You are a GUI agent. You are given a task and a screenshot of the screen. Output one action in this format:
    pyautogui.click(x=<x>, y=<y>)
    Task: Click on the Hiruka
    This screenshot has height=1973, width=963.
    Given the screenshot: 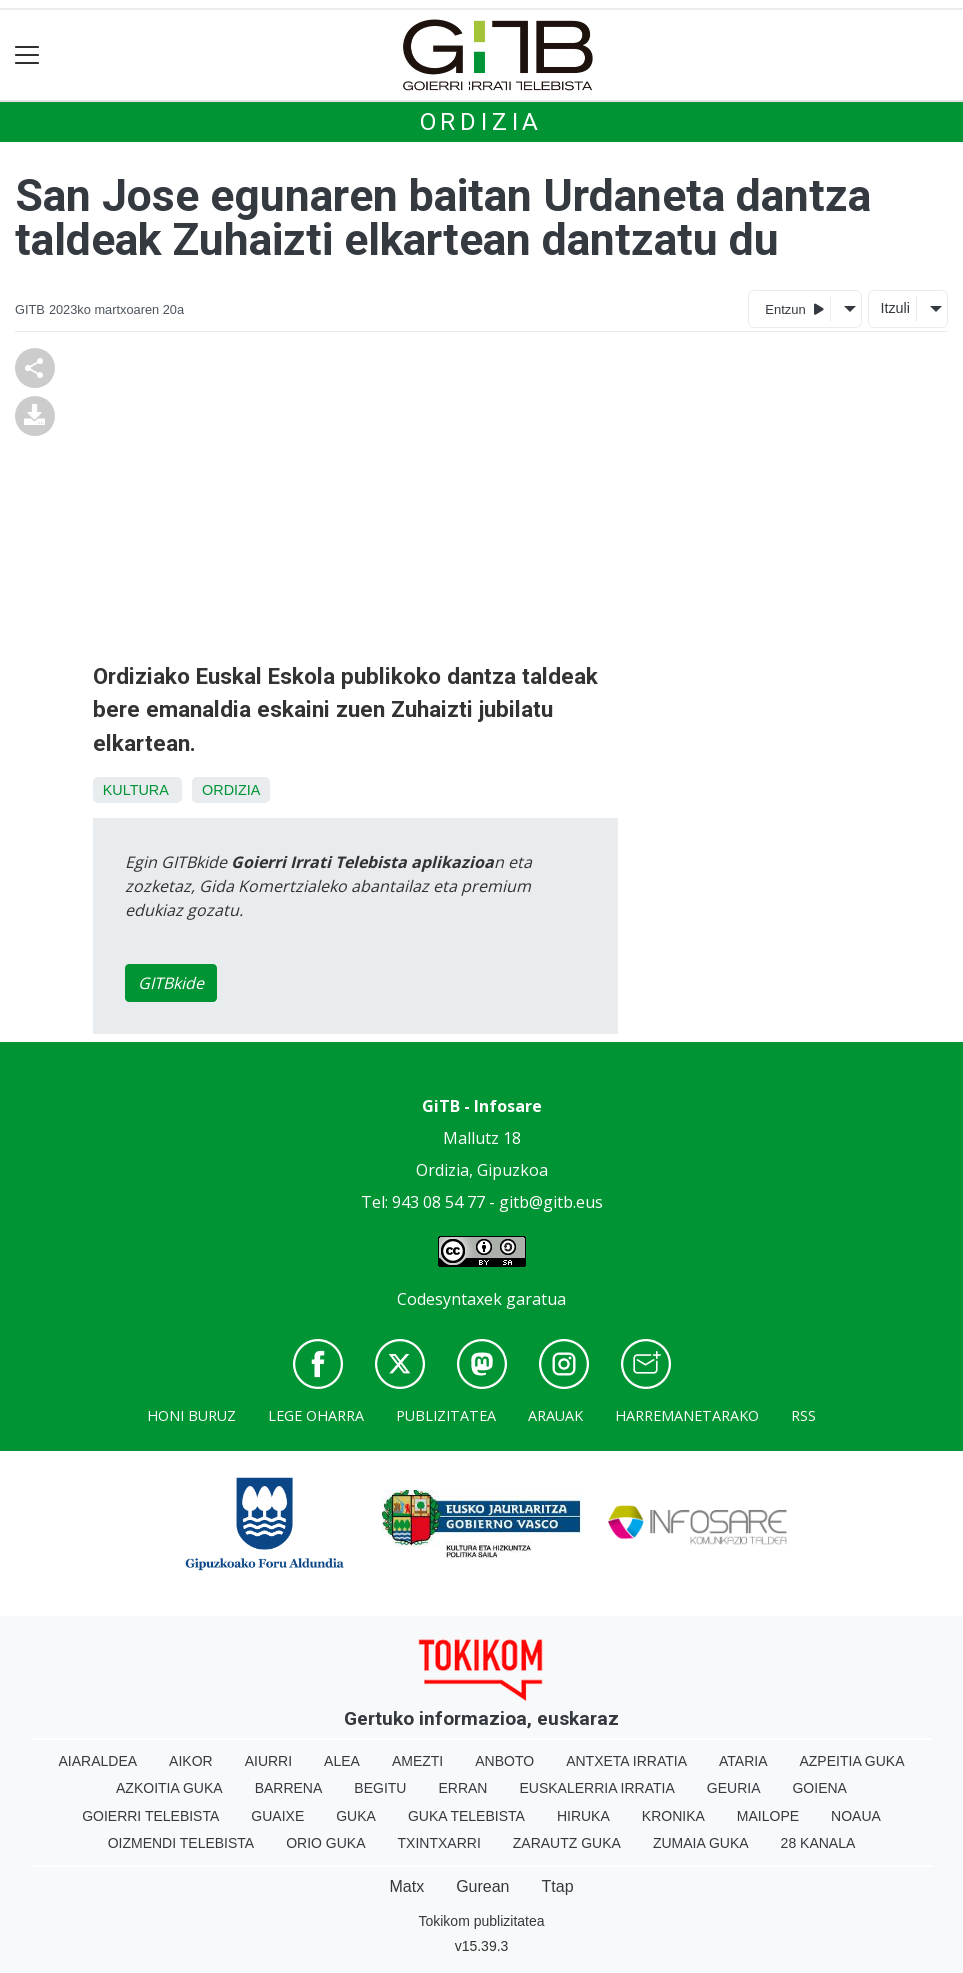 What is the action you would take?
    pyautogui.click(x=583, y=1816)
    